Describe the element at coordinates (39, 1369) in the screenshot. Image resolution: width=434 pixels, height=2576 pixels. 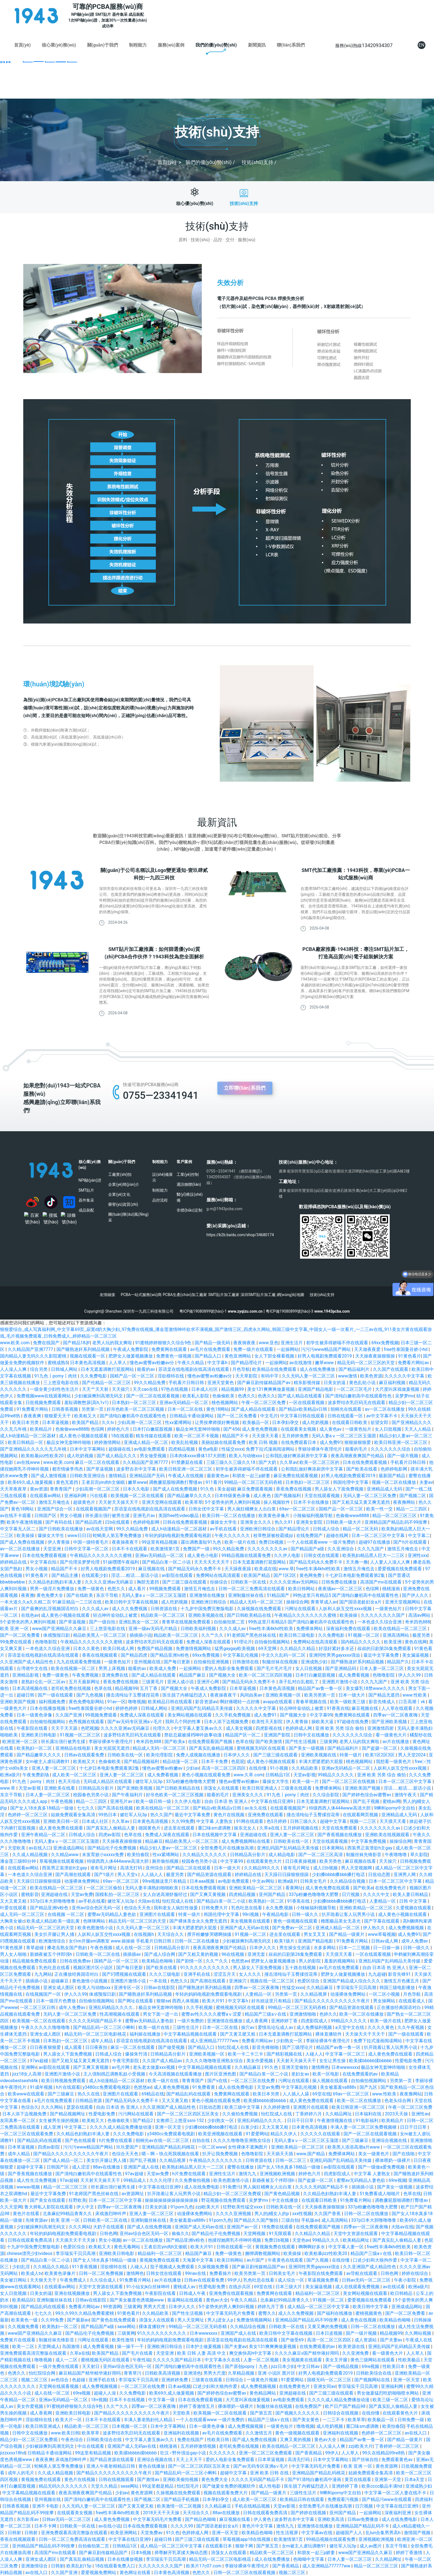
I see `综合另类` at that location.